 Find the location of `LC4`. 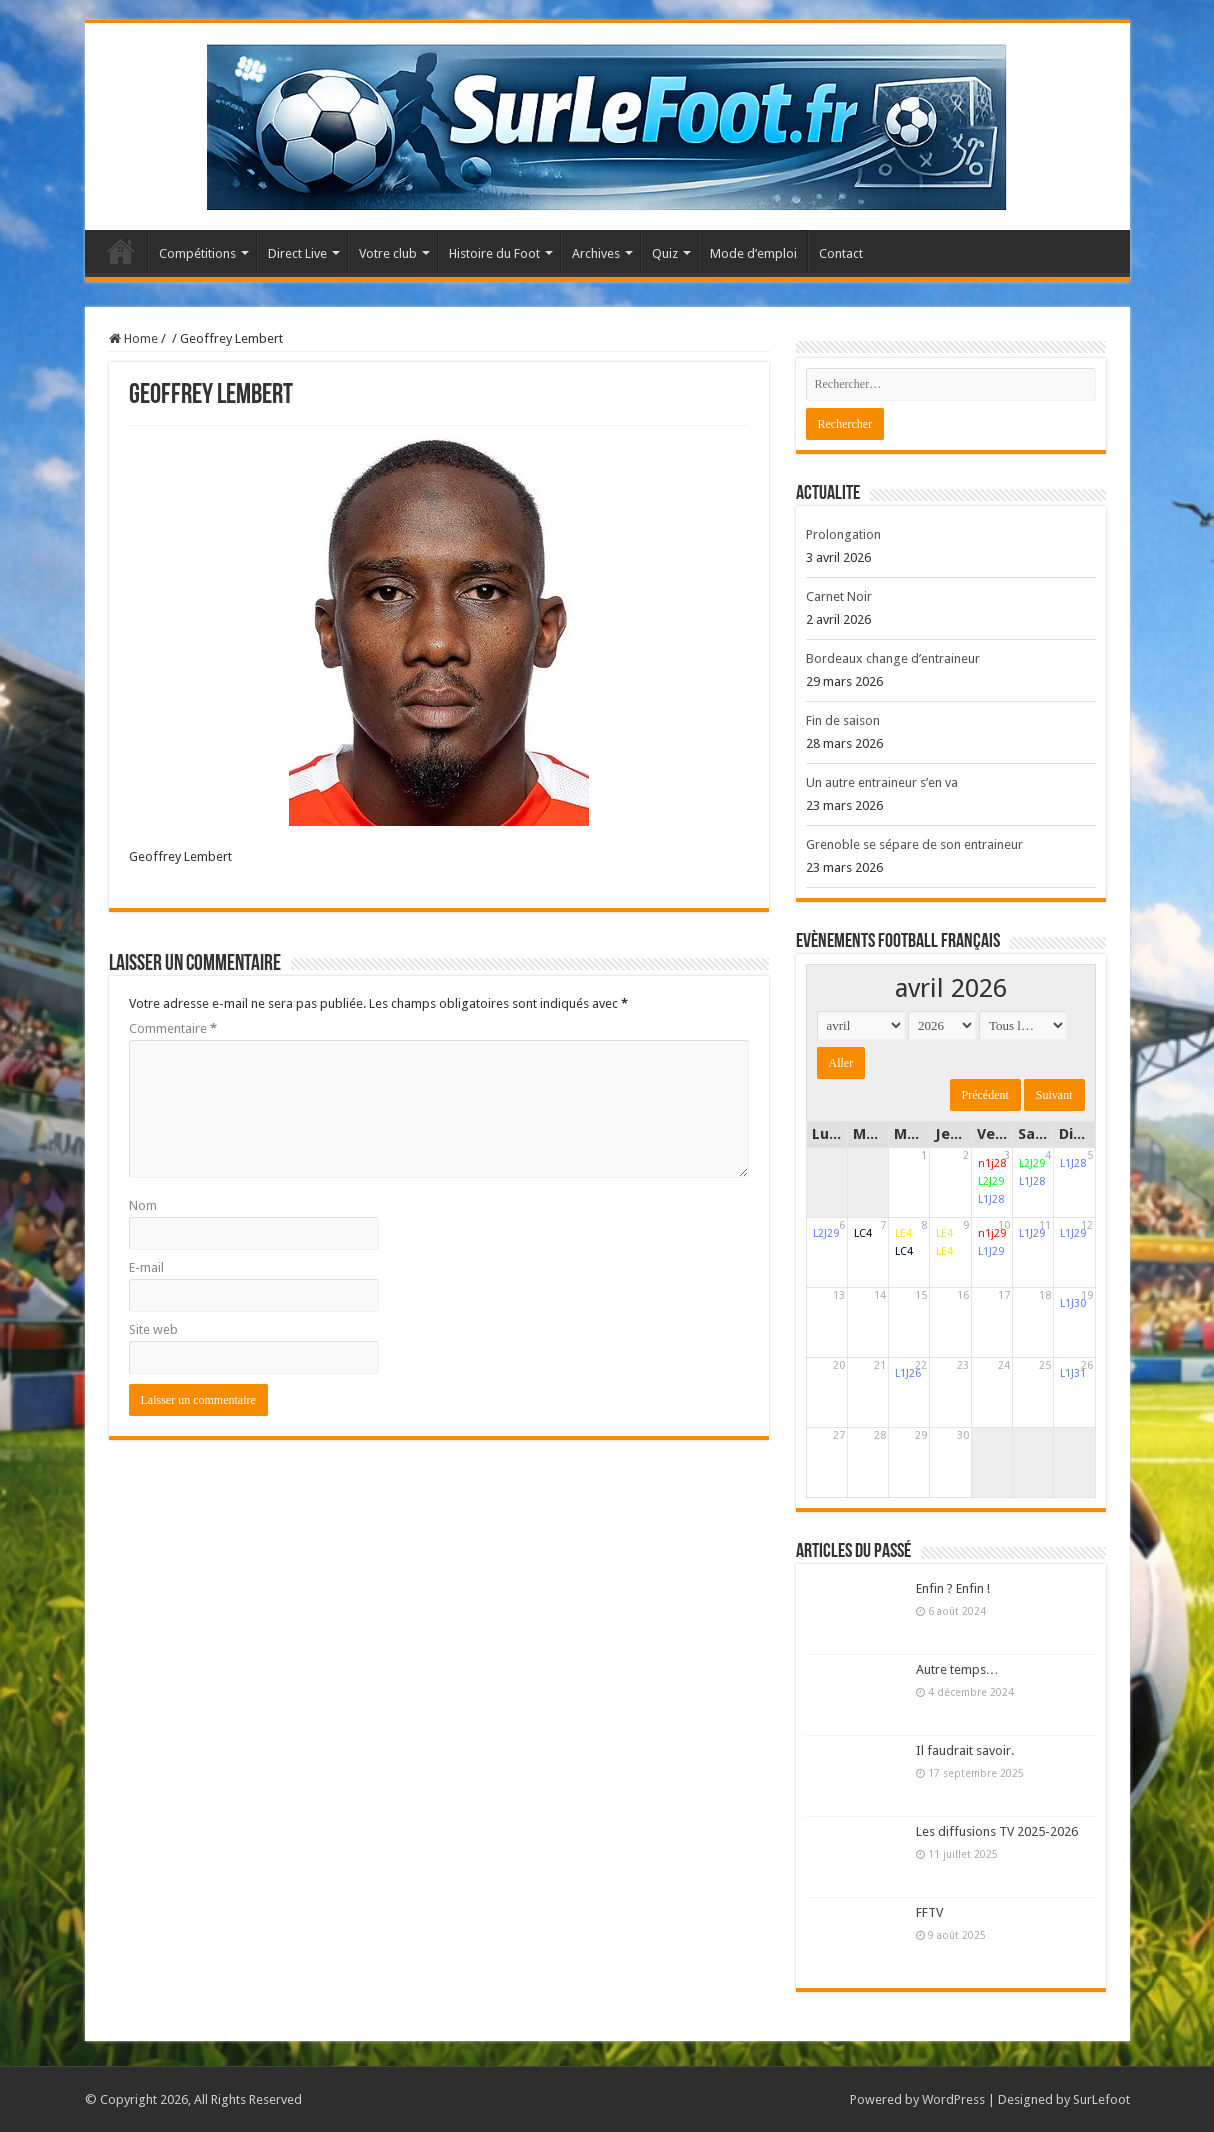

LC4 is located at coordinates (863, 1233).